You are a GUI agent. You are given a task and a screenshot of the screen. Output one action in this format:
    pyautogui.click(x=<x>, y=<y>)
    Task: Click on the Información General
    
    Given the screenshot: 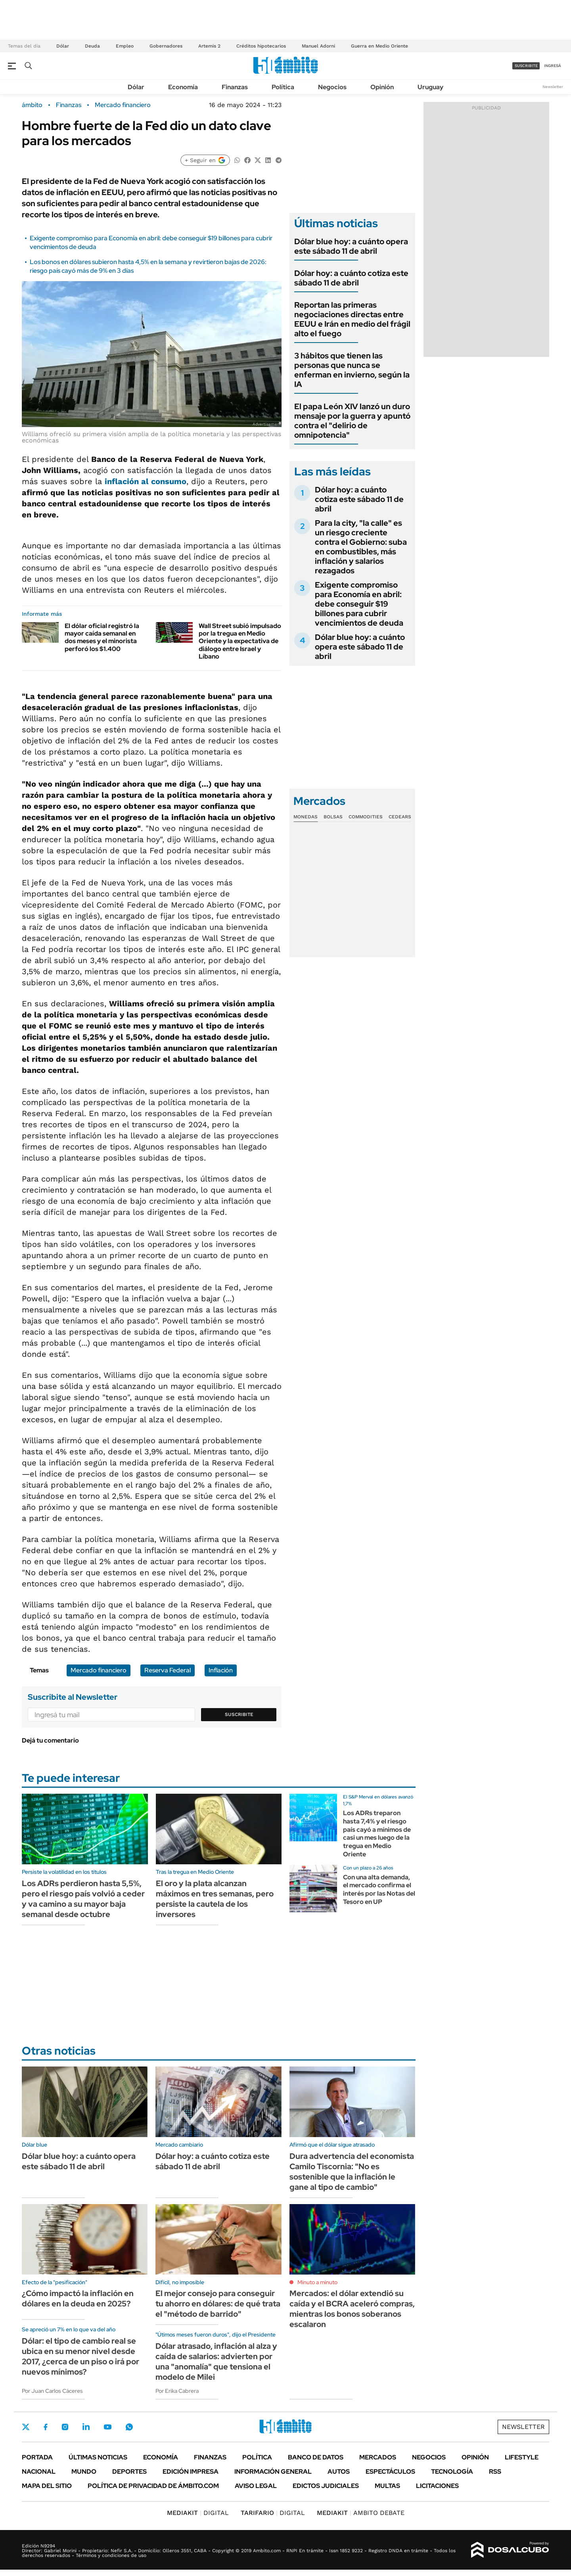 What is the action you would take?
    pyautogui.click(x=273, y=2471)
    